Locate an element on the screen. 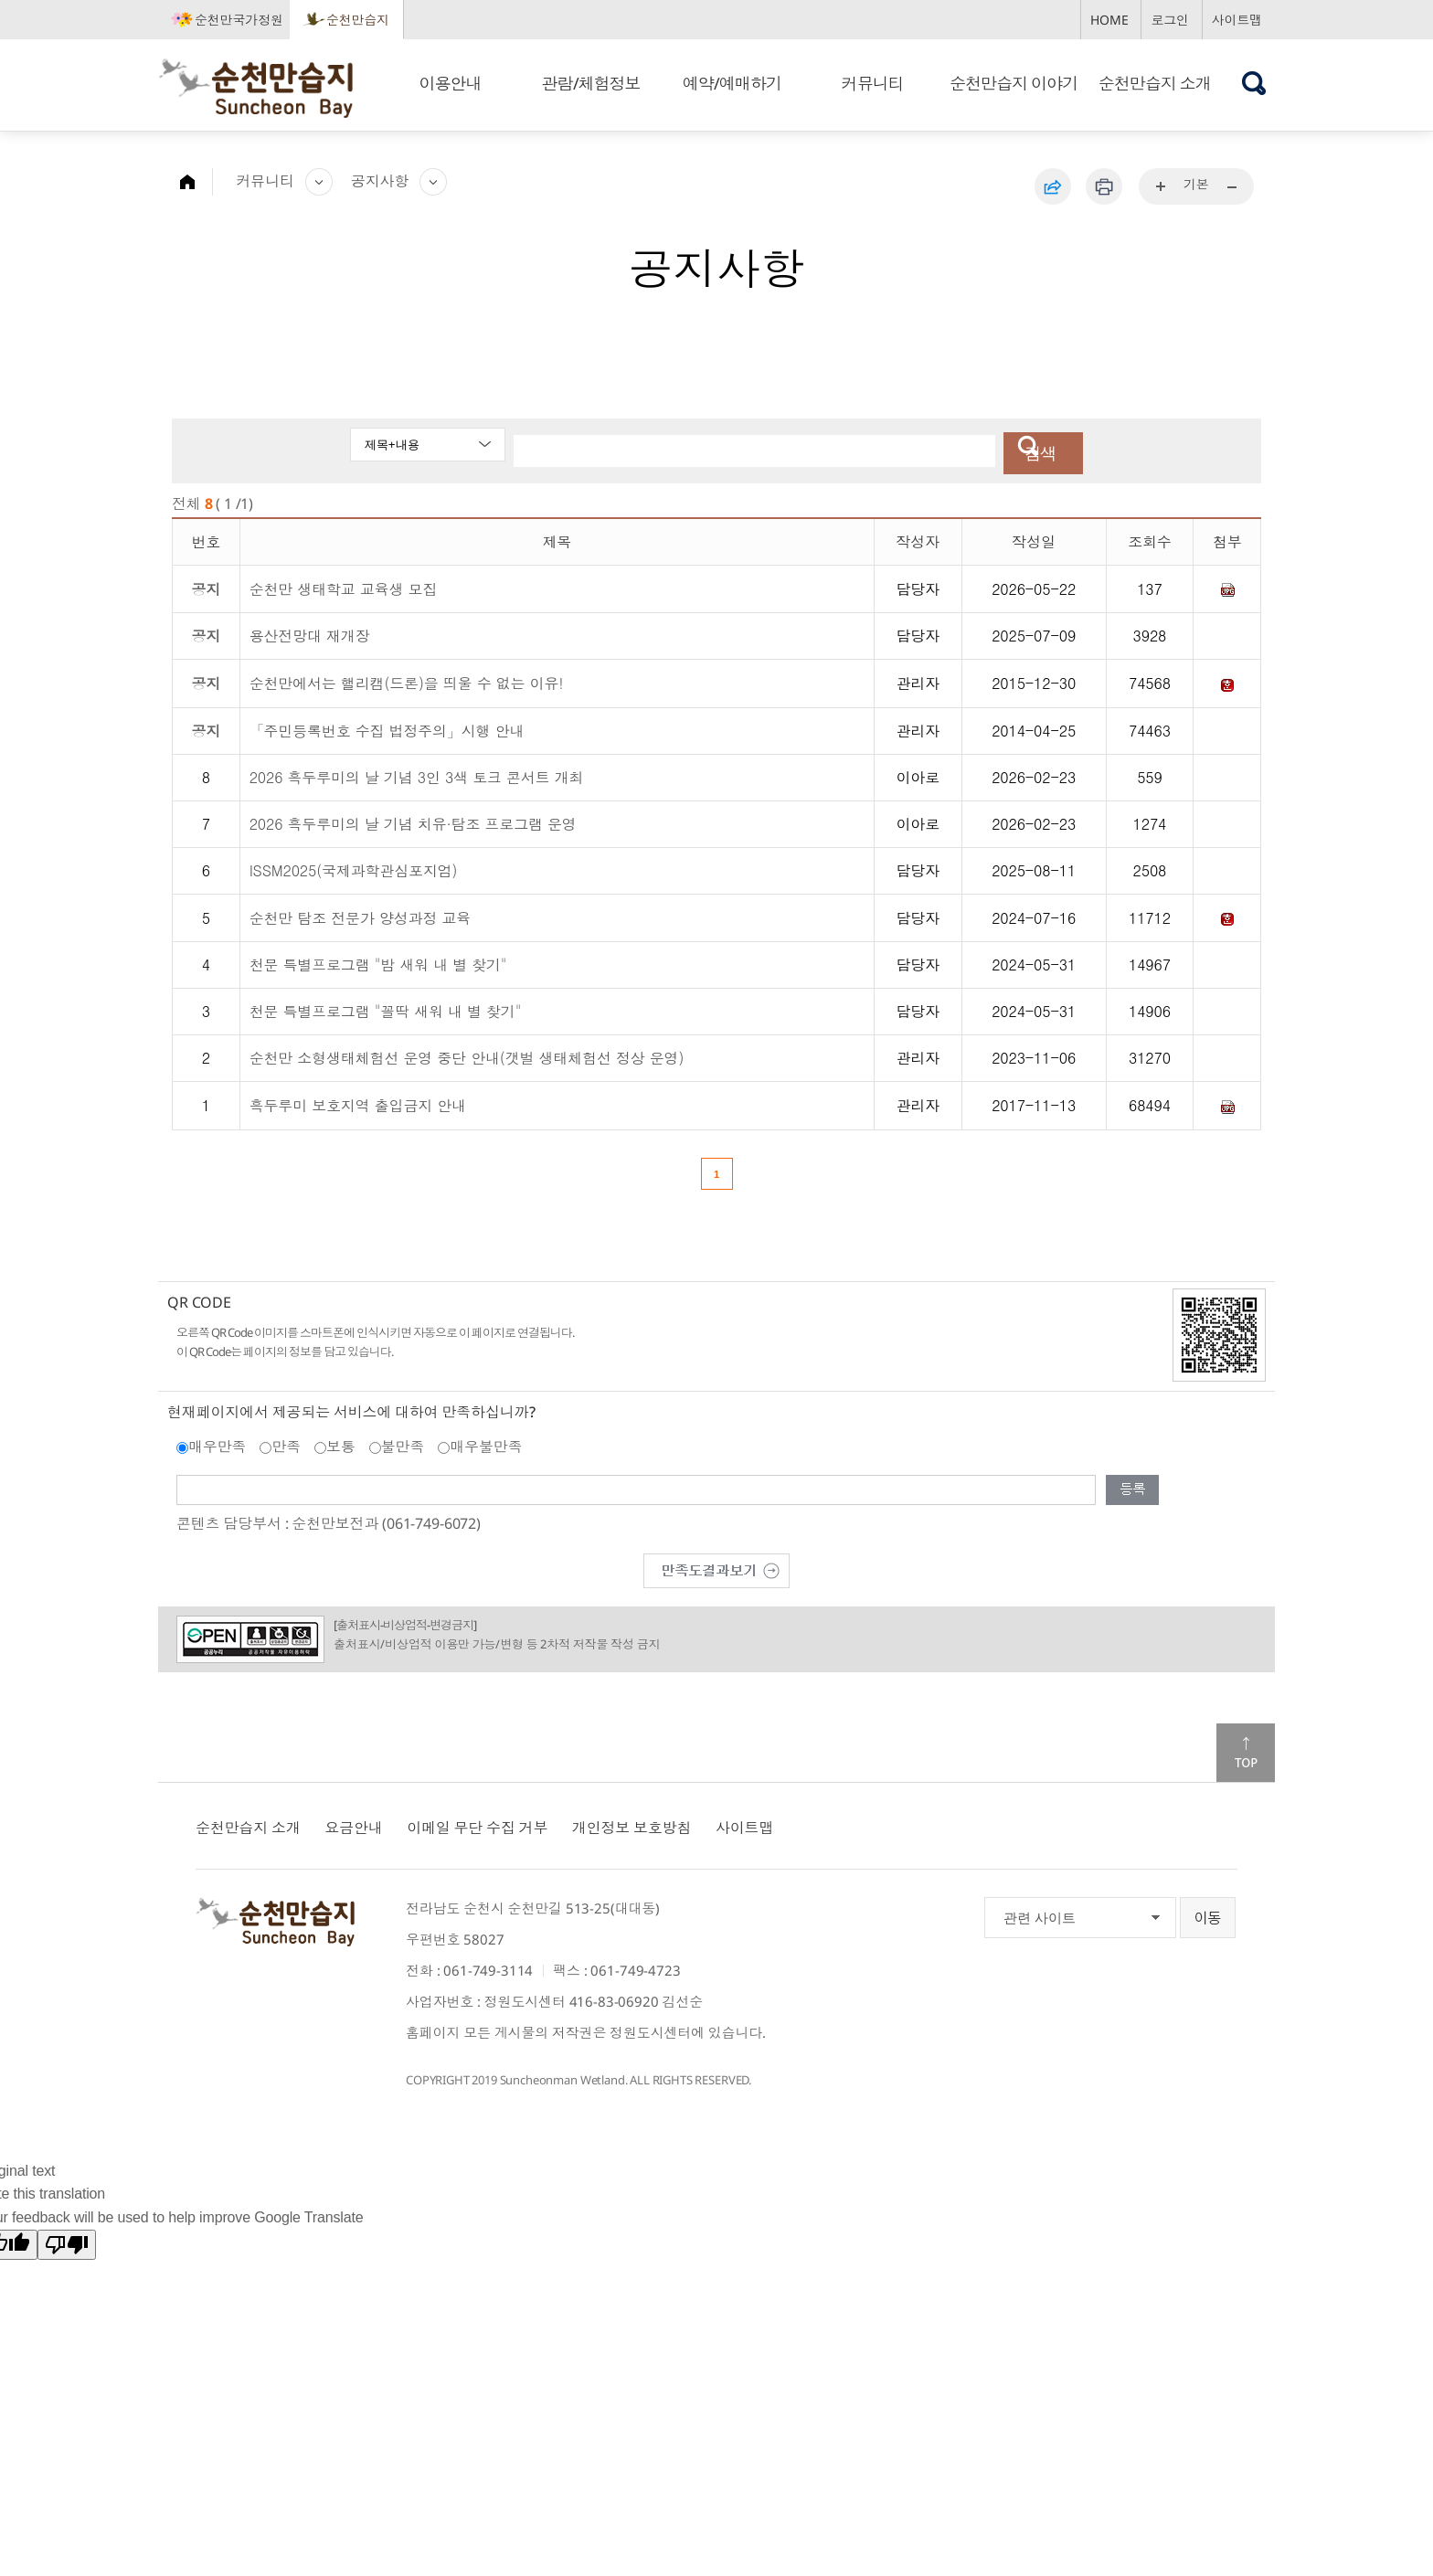 This screenshot has width=1433, height=2576. 순천만 소형생태체험선 운영 중단 안내(갯벌 생태체험선 정상 운영) is located at coordinates (467, 1053).